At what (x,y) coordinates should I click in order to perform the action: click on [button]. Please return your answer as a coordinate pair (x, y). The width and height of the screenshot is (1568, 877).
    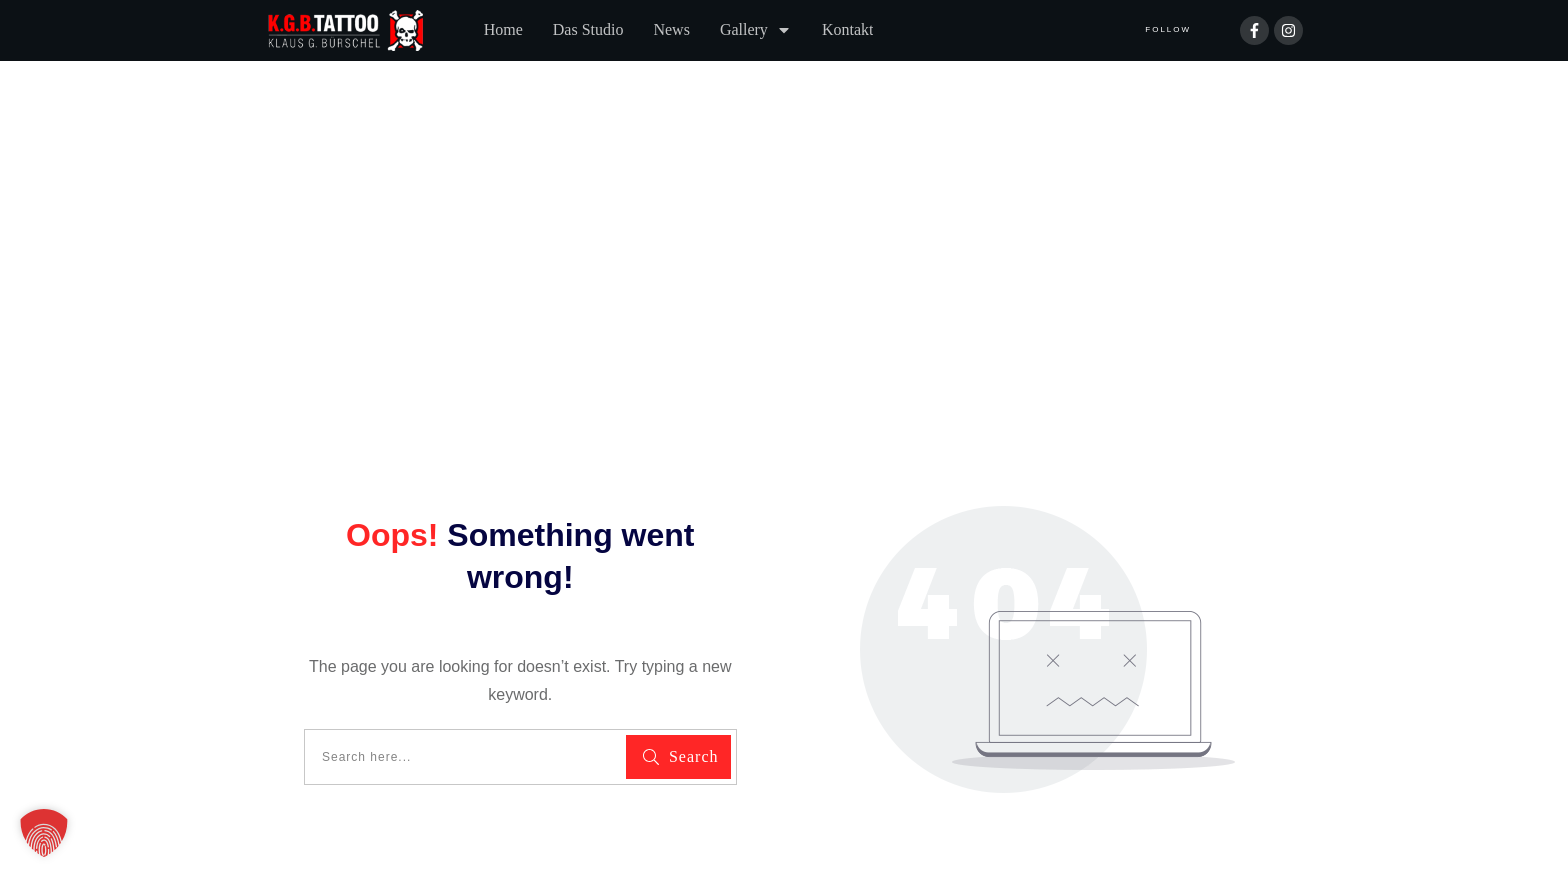
    Looking at the image, I should click on (44, 833).